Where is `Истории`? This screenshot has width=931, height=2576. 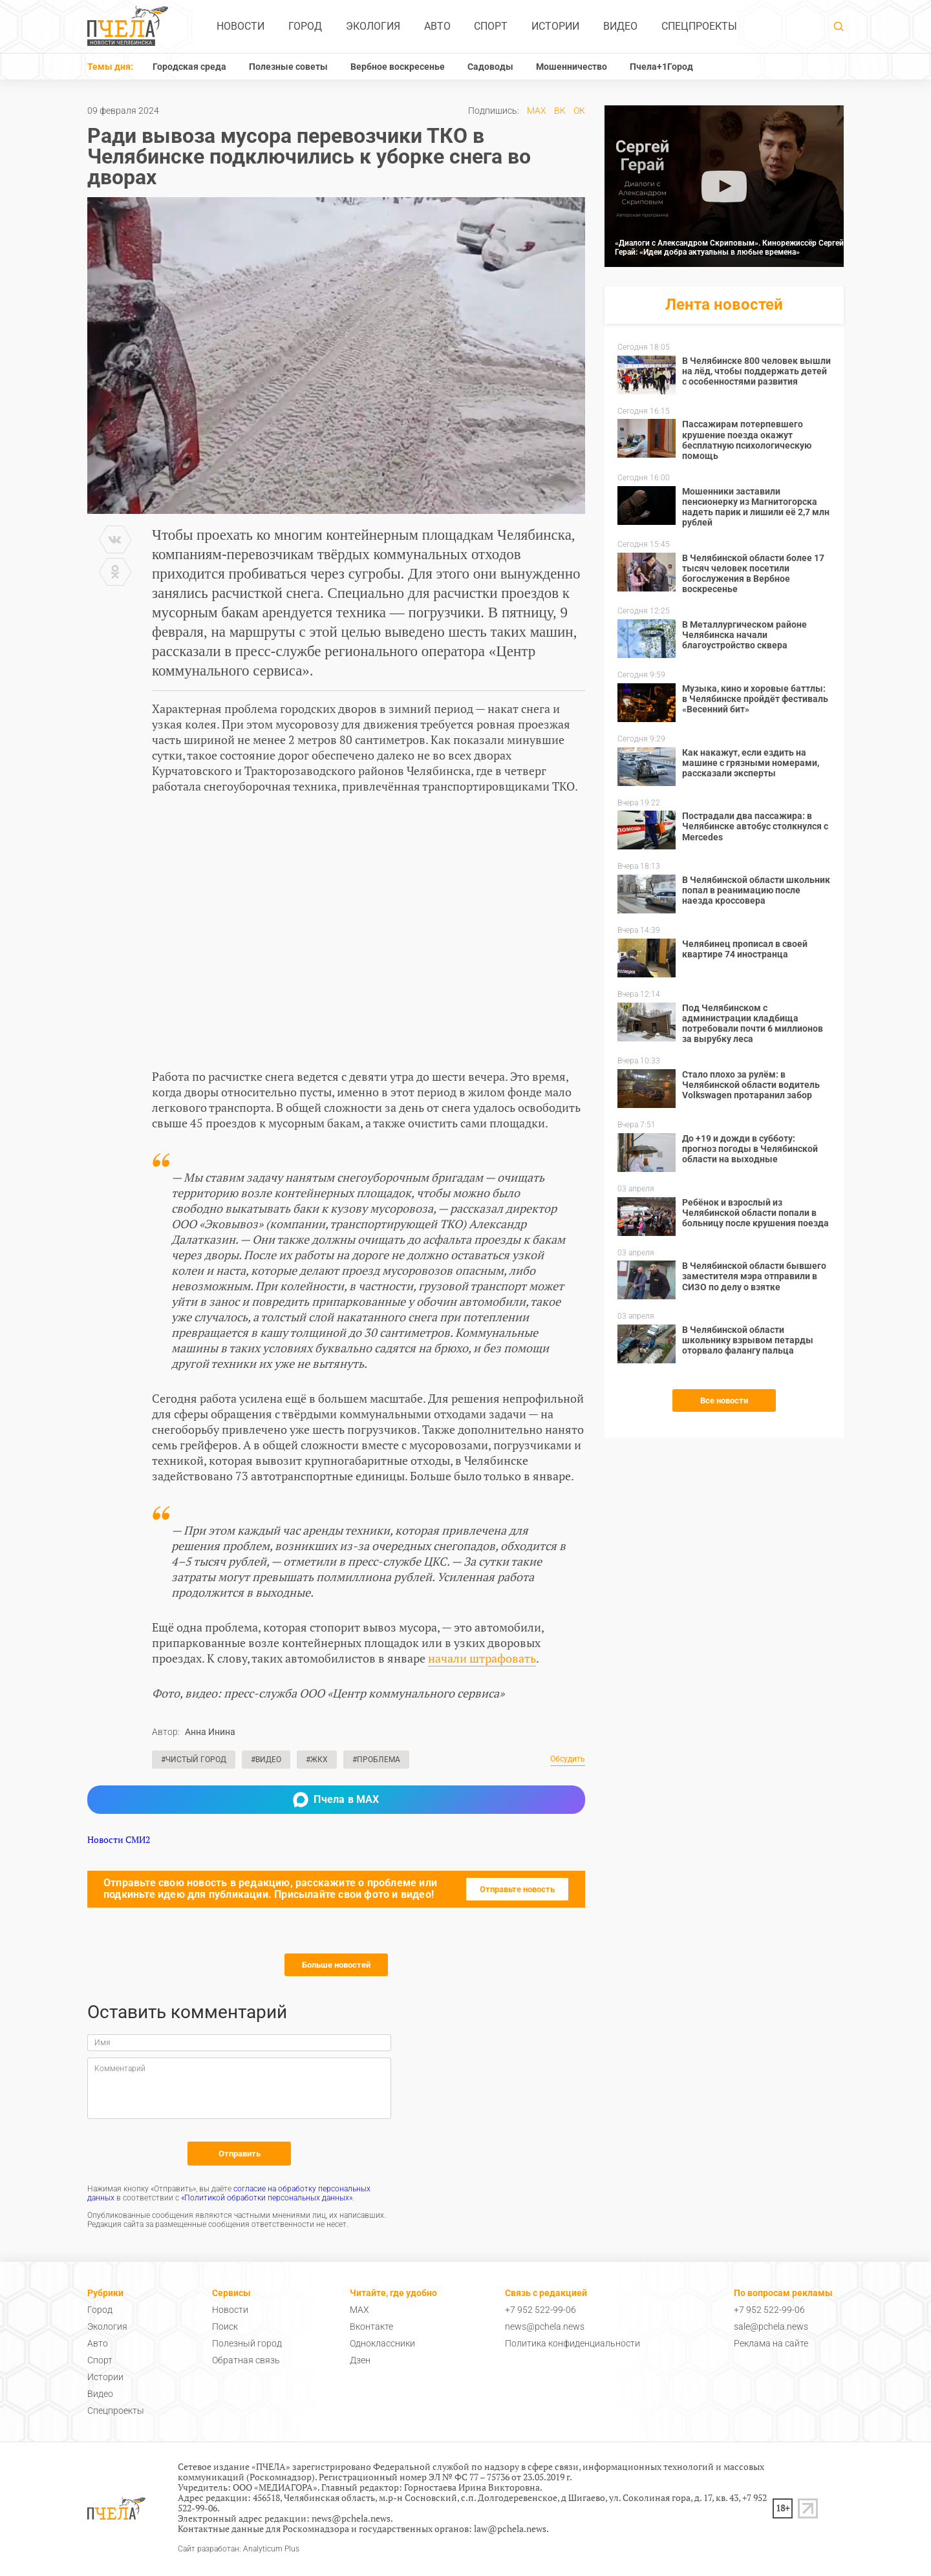
Истории is located at coordinates (555, 26).